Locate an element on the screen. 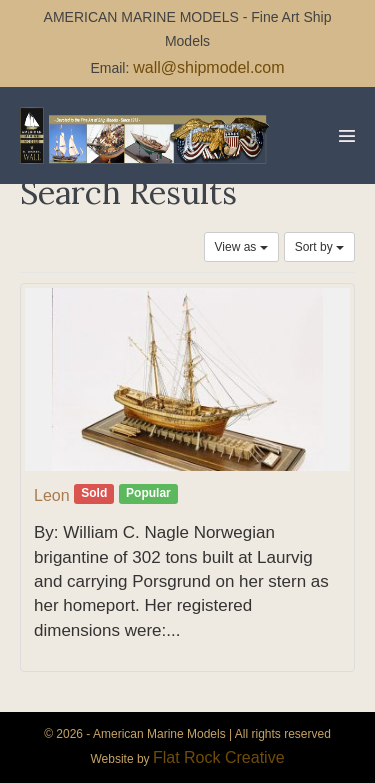  Leon is located at coordinates (52, 495).